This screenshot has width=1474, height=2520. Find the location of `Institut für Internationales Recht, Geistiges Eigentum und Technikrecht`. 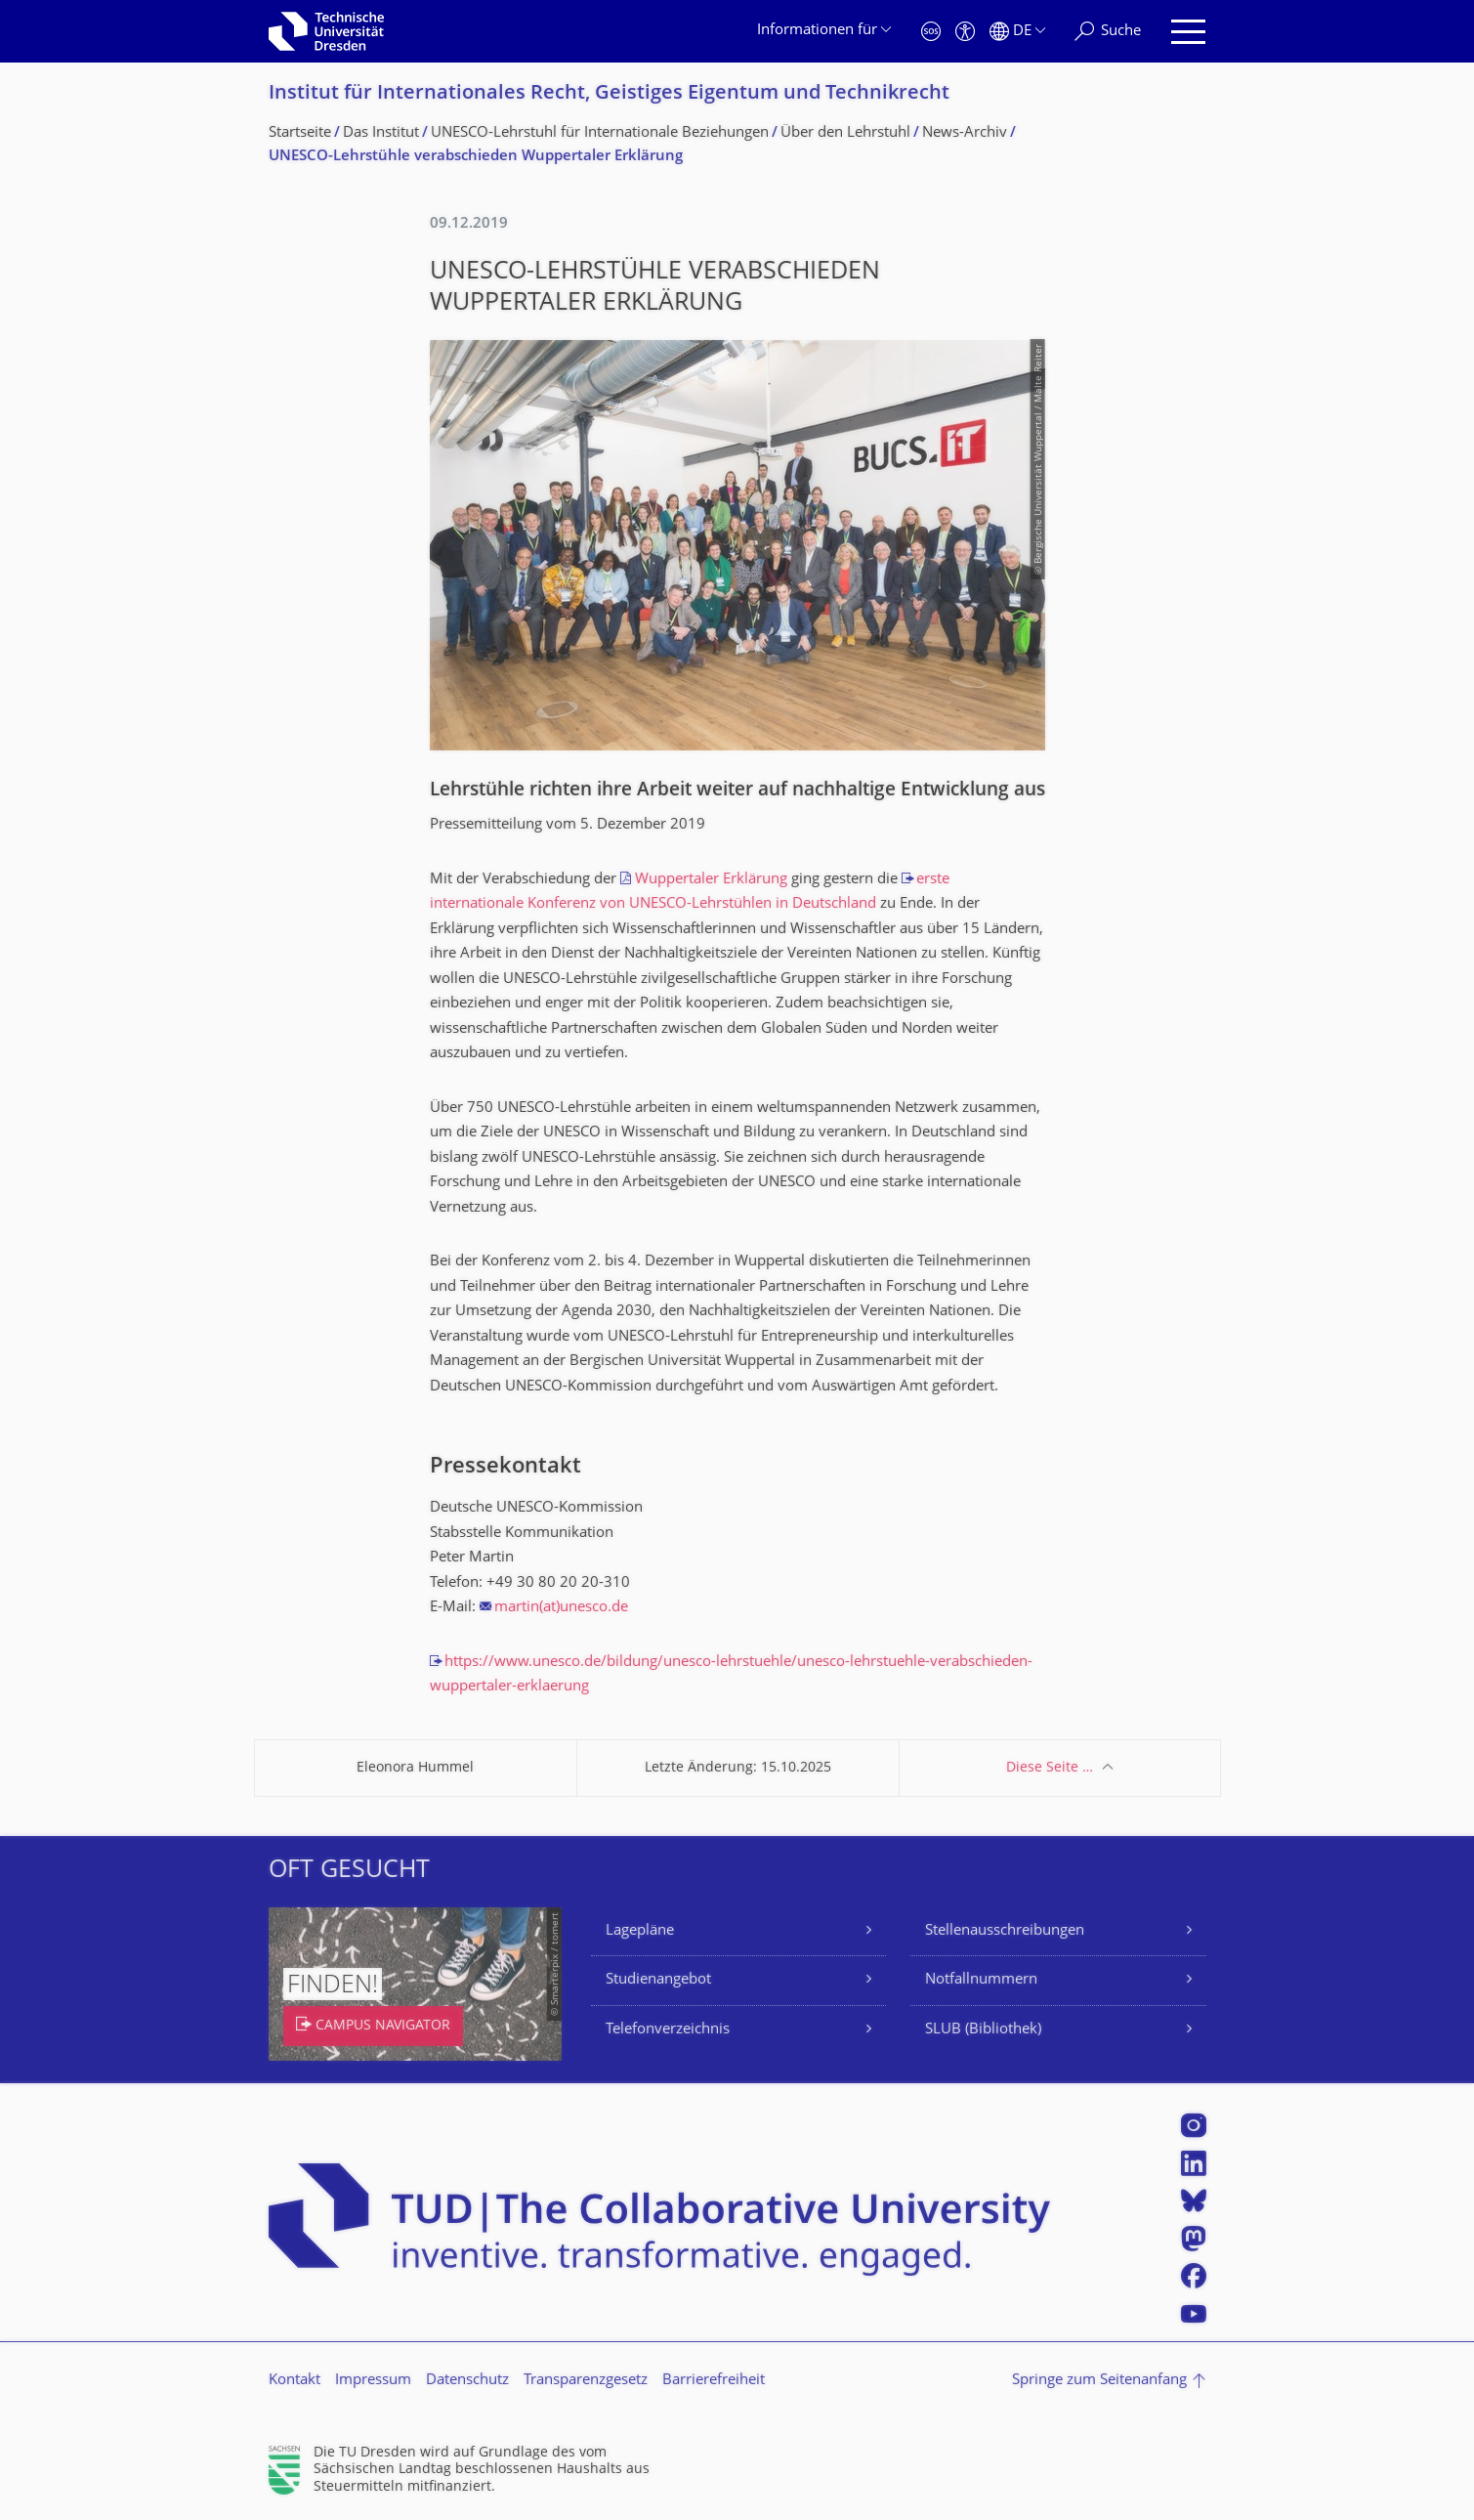

Institut für Internationales Recht, Geistiges Eigentum und Technikrecht is located at coordinates (609, 94).